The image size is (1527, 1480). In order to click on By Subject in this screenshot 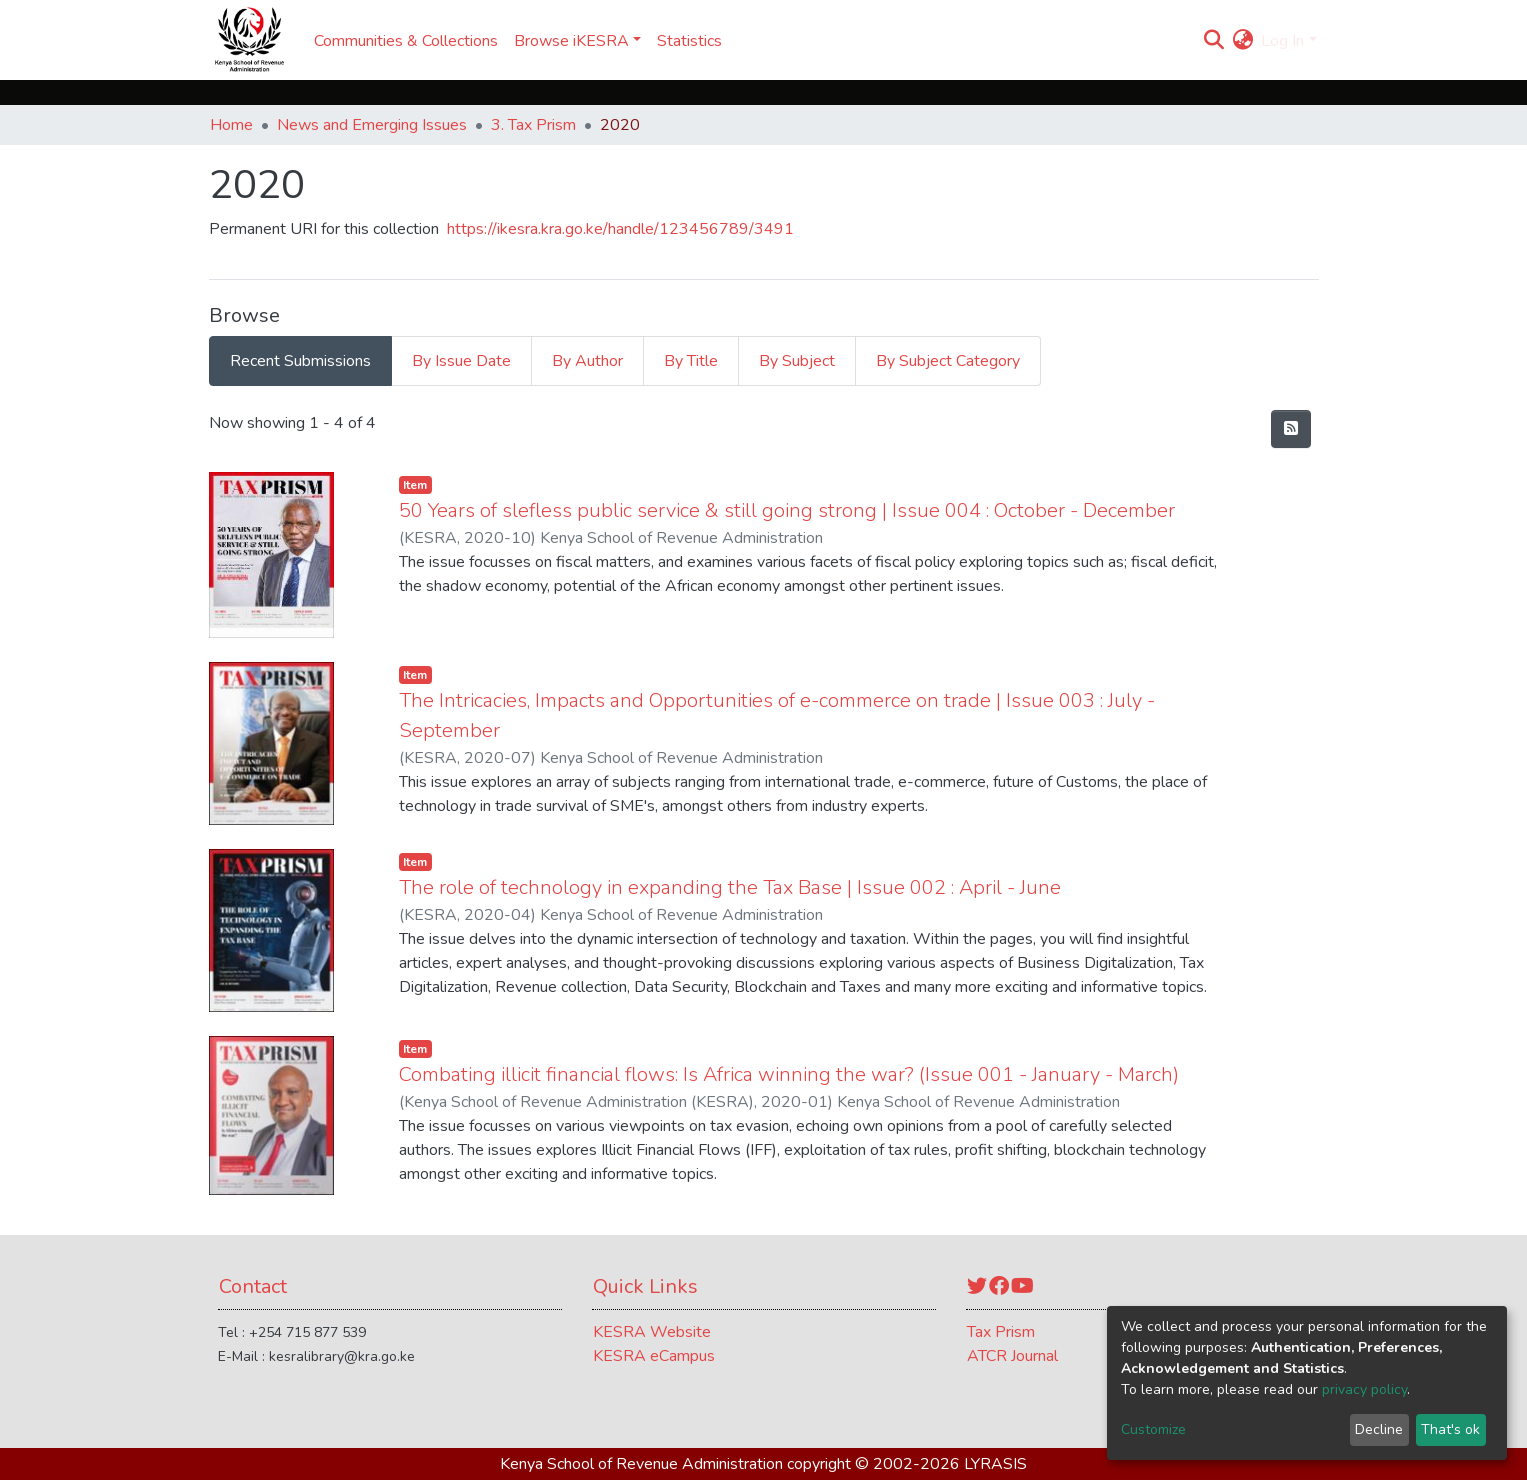, I will do `click(797, 361)`.